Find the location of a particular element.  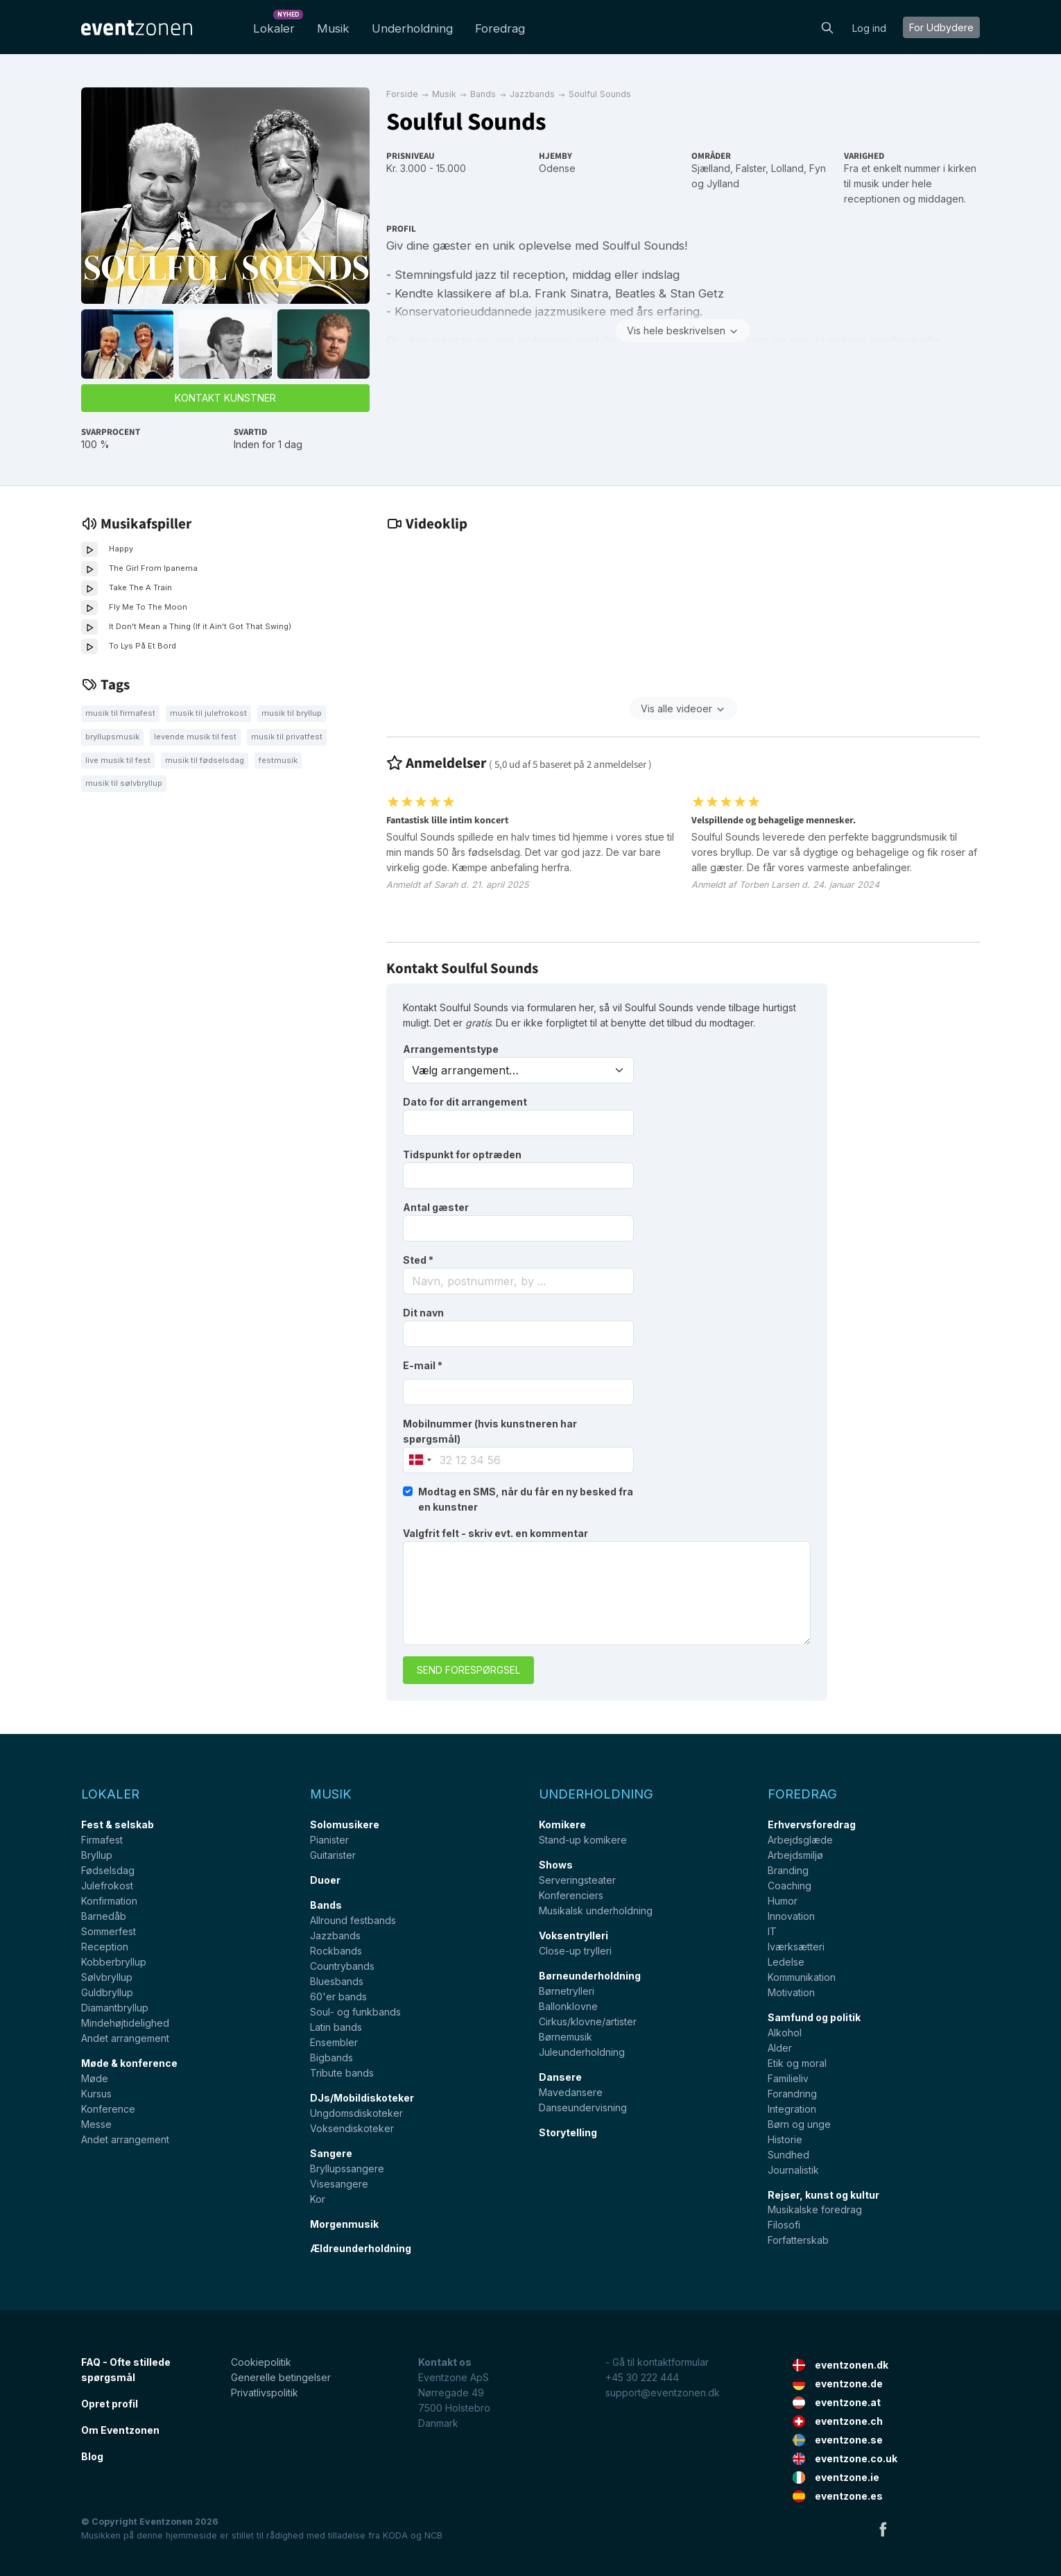

Reception is located at coordinates (104, 1946).